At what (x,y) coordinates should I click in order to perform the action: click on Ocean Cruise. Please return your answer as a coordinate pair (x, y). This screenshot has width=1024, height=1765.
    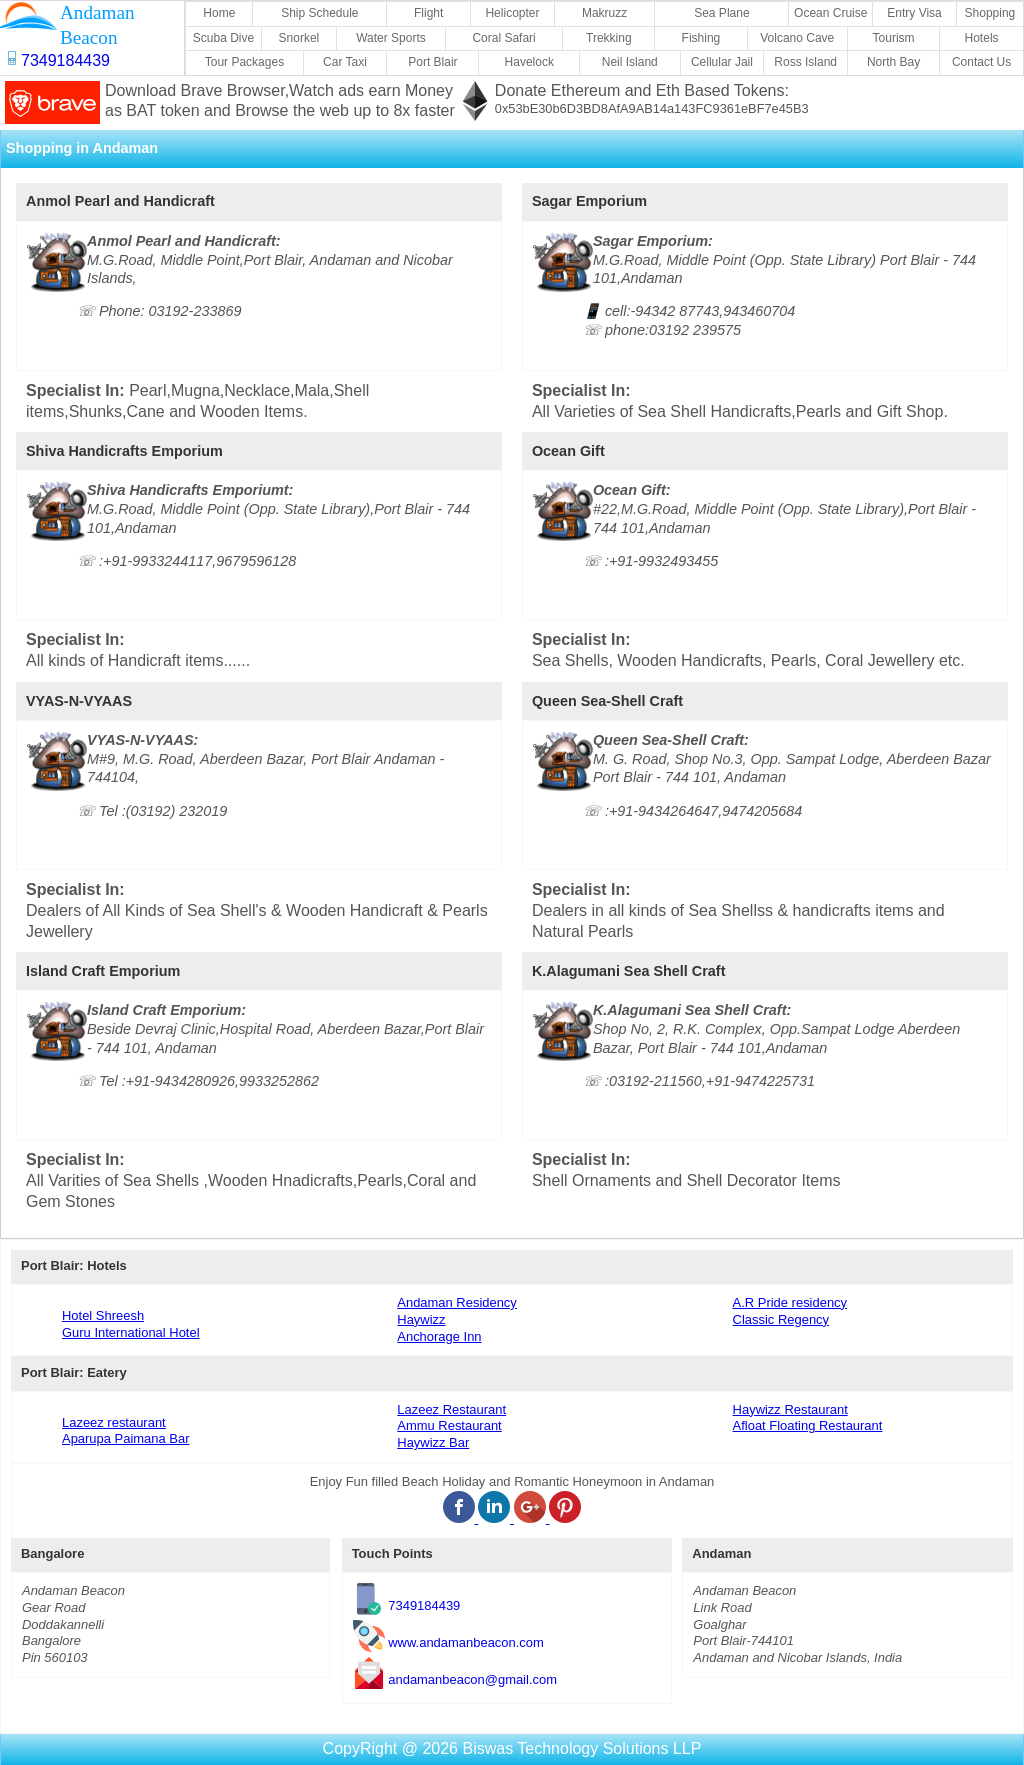
    Looking at the image, I should click on (830, 13).